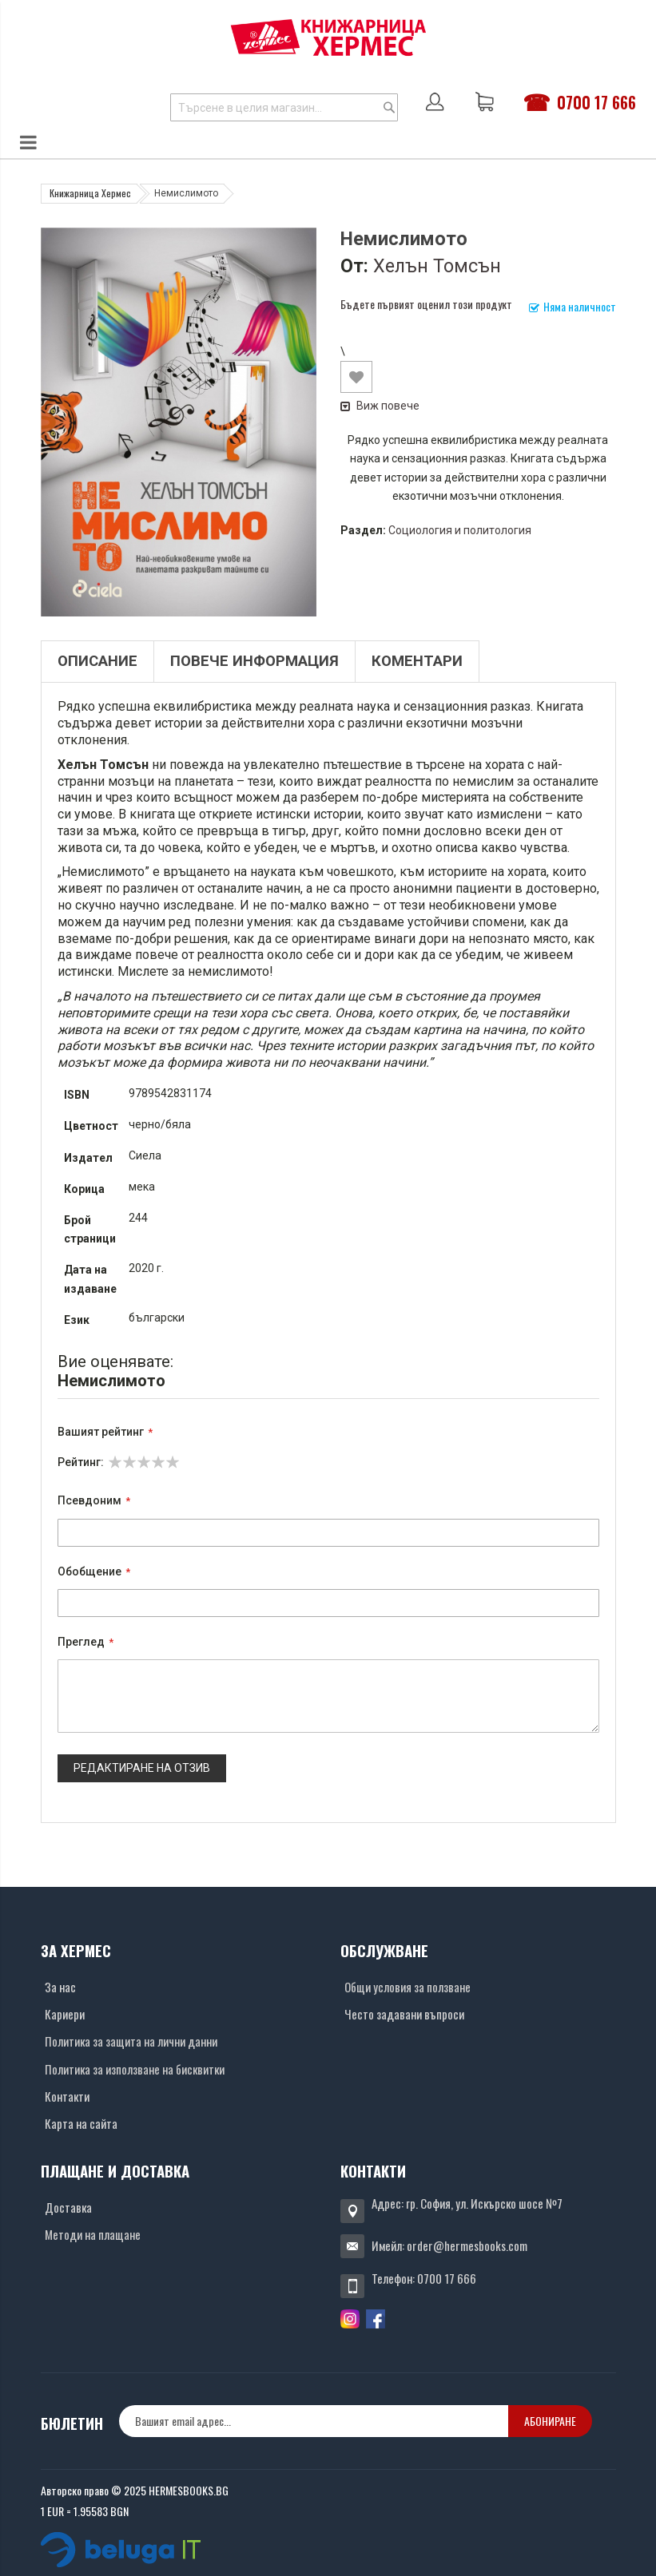 The image size is (656, 2576). I want to click on Контакти, so click(67, 2096).